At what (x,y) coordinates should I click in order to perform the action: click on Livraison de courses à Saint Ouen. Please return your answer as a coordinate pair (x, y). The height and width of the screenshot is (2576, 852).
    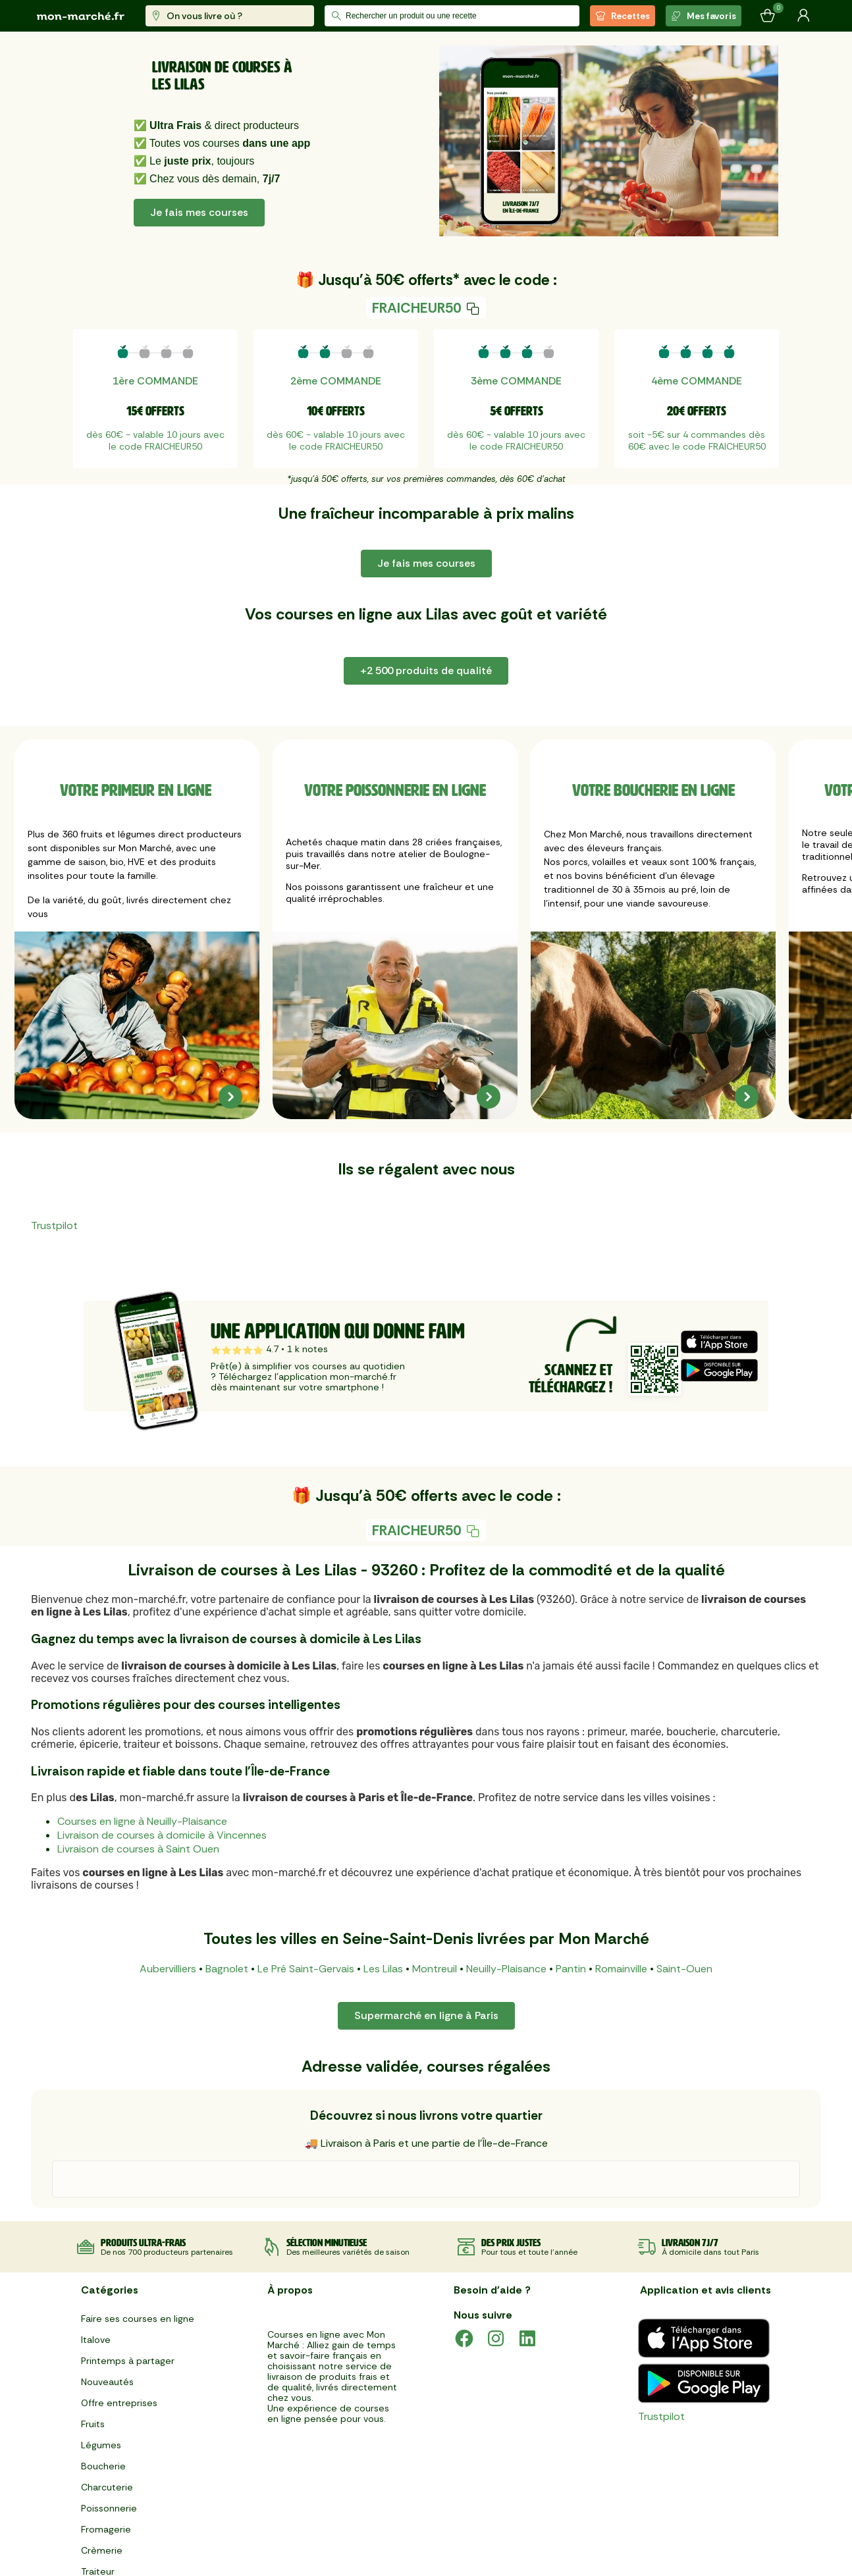
    Looking at the image, I should click on (138, 1849).